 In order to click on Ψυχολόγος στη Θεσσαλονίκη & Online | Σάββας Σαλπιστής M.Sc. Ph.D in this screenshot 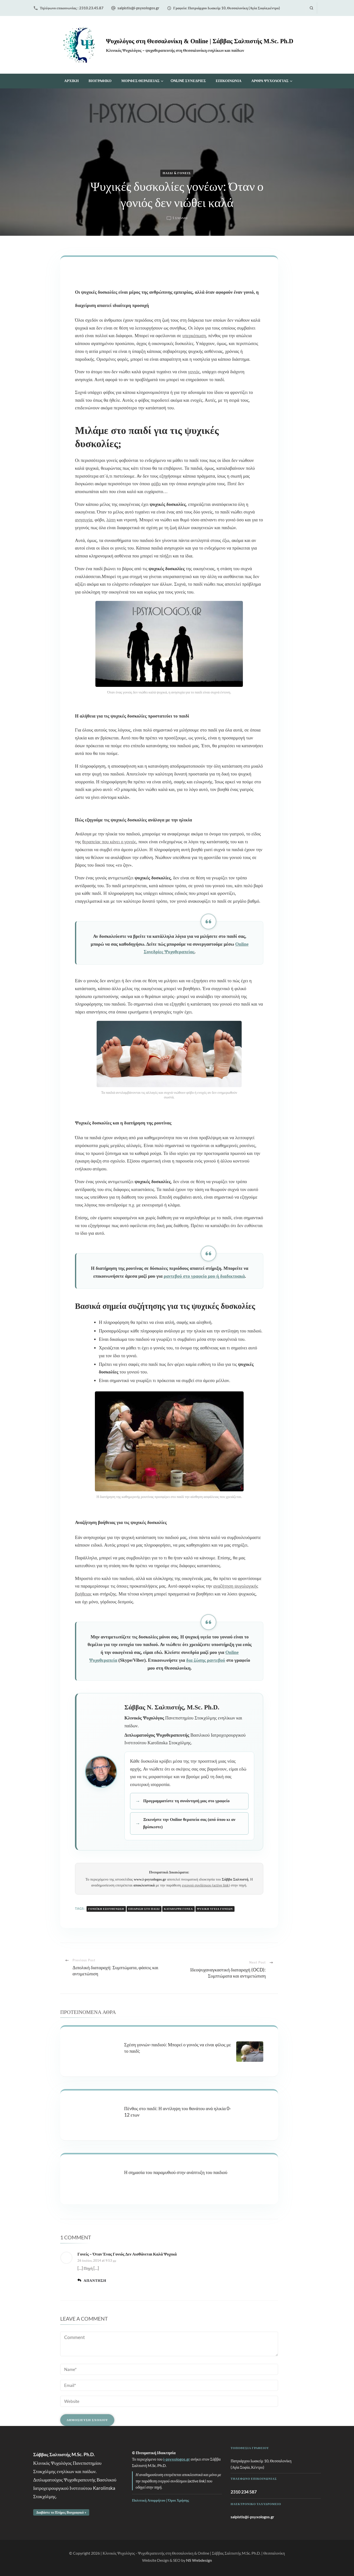, I will do `click(199, 41)`.